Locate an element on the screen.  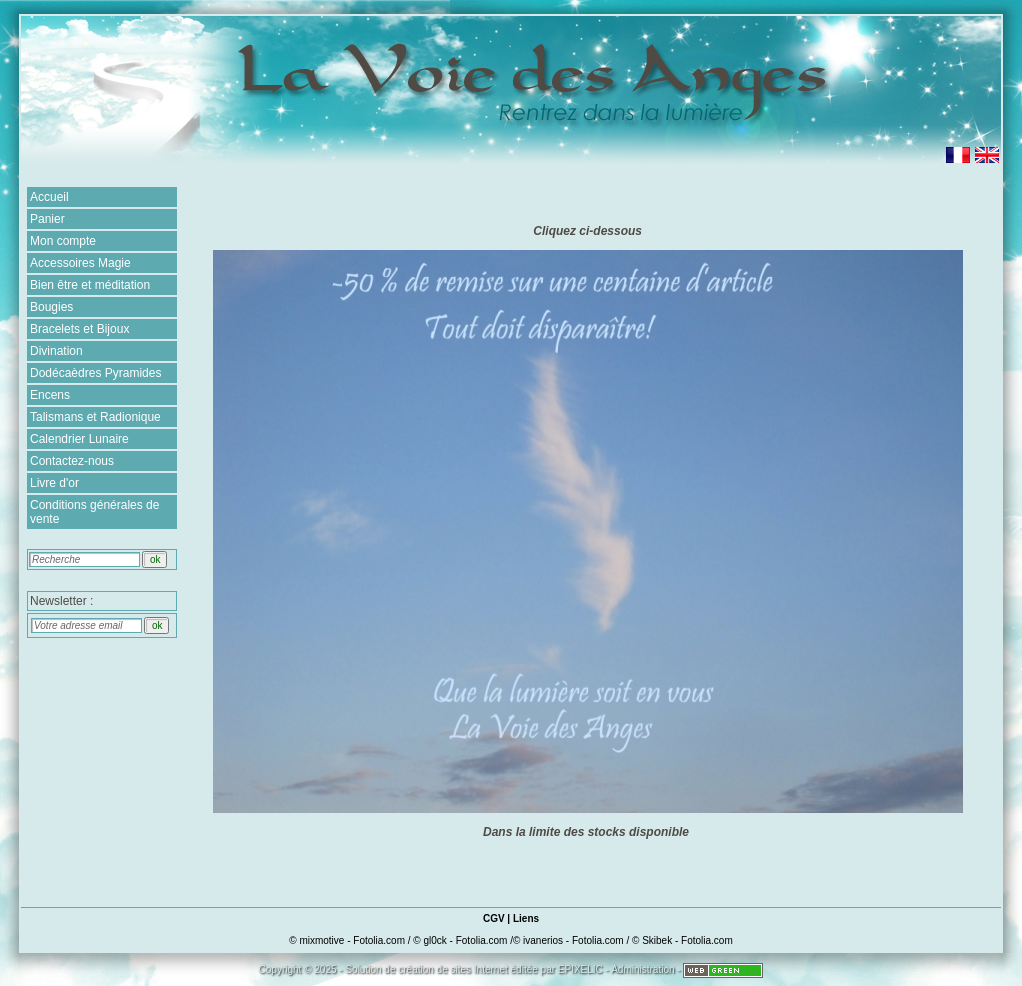
Talismans et Radionique is located at coordinates (95, 417).